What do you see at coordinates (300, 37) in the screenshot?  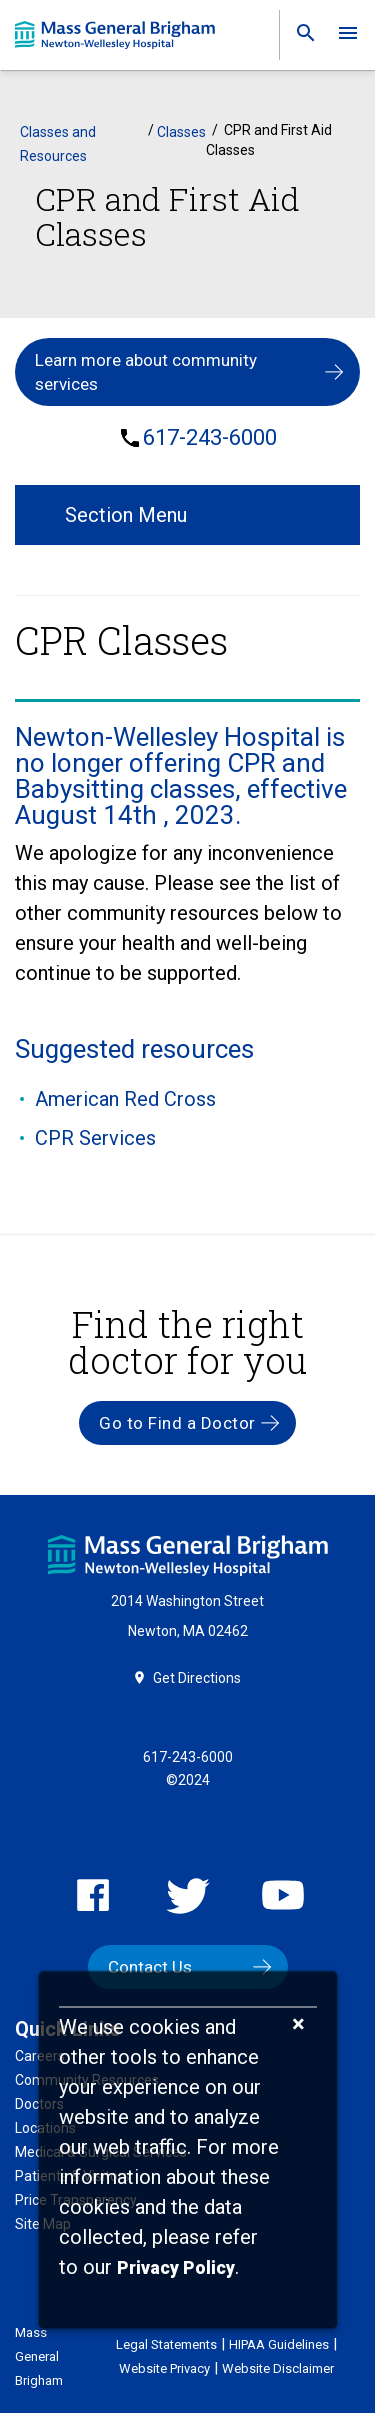 I see `[link]` at bounding box center [300, 37].